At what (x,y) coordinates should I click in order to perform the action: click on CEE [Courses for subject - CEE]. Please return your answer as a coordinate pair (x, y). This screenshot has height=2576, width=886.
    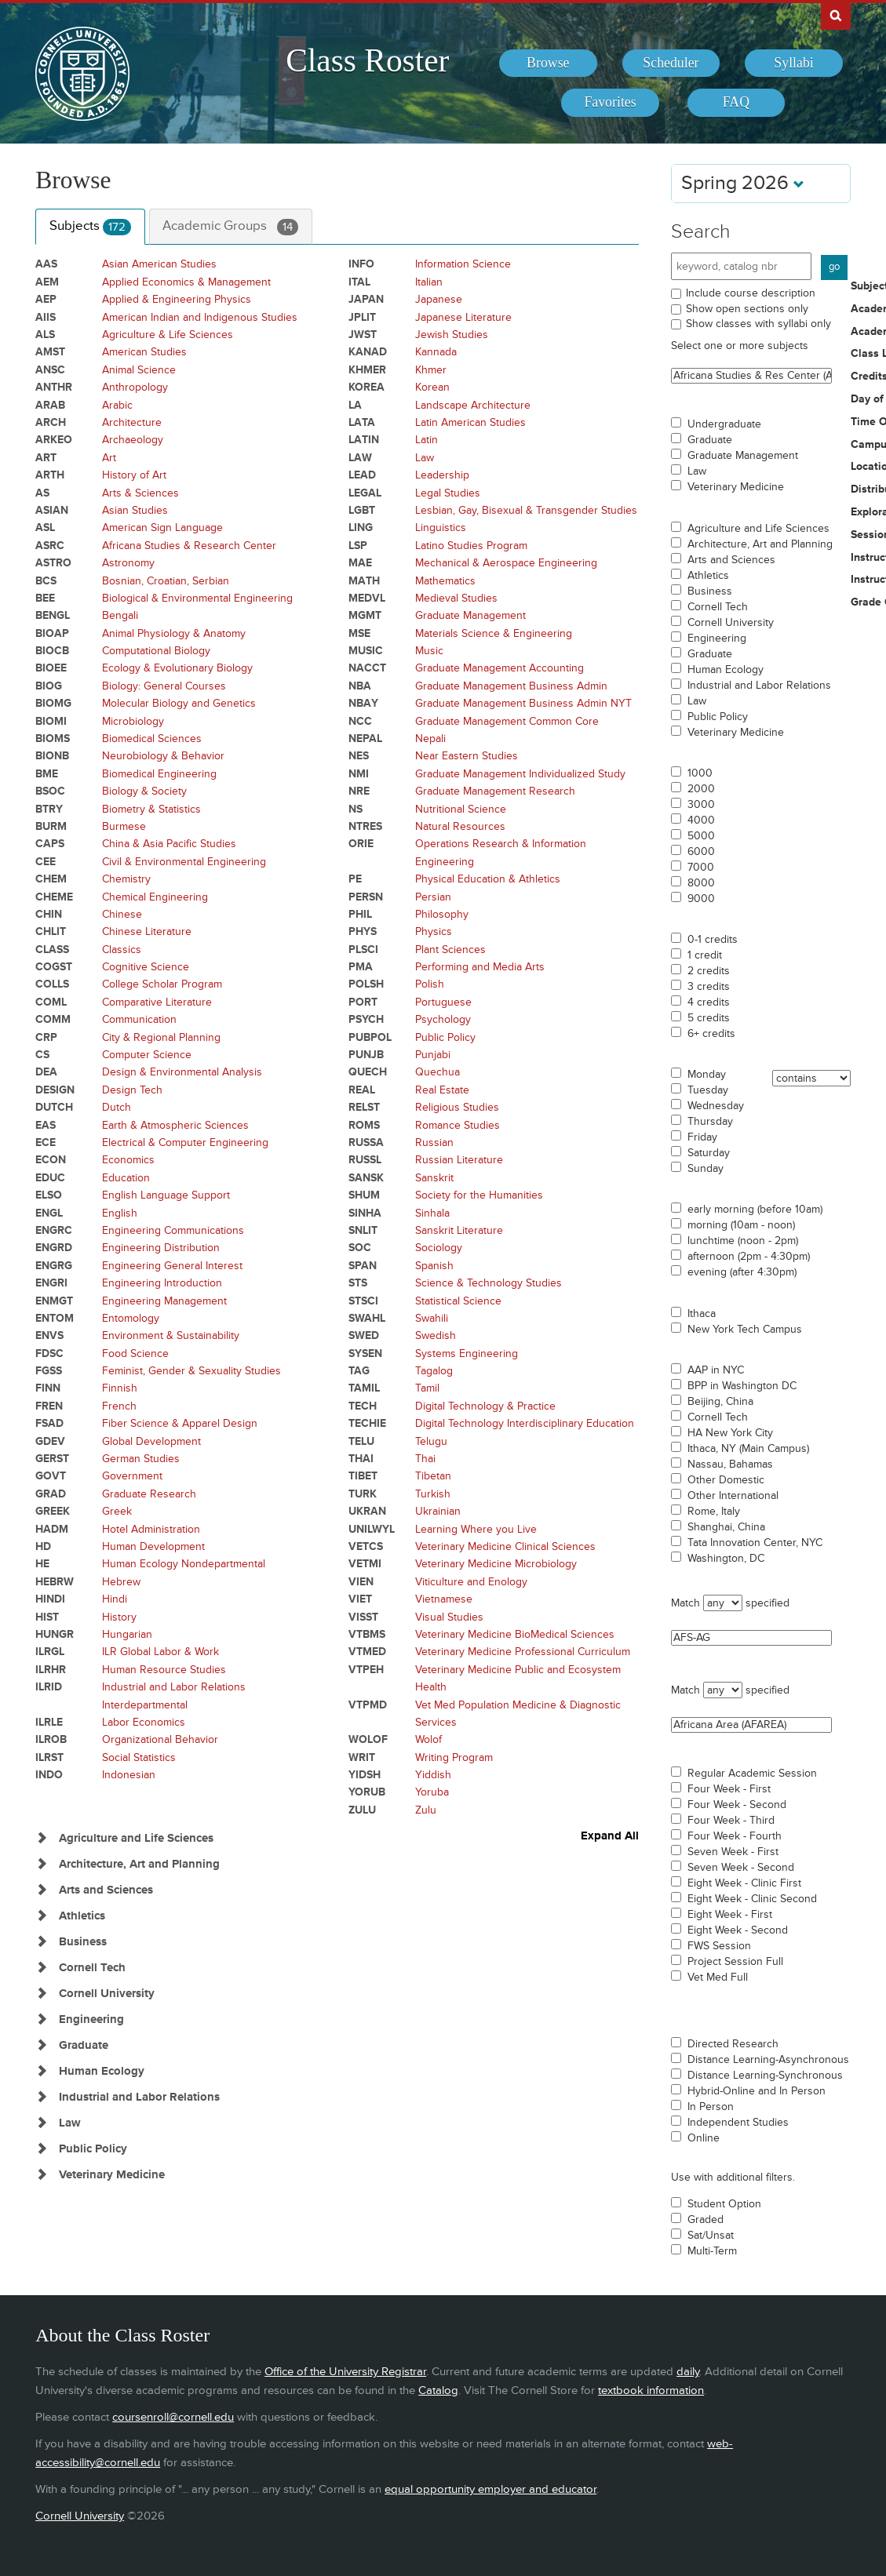
    Looking at the image, I should click on (45, 861).